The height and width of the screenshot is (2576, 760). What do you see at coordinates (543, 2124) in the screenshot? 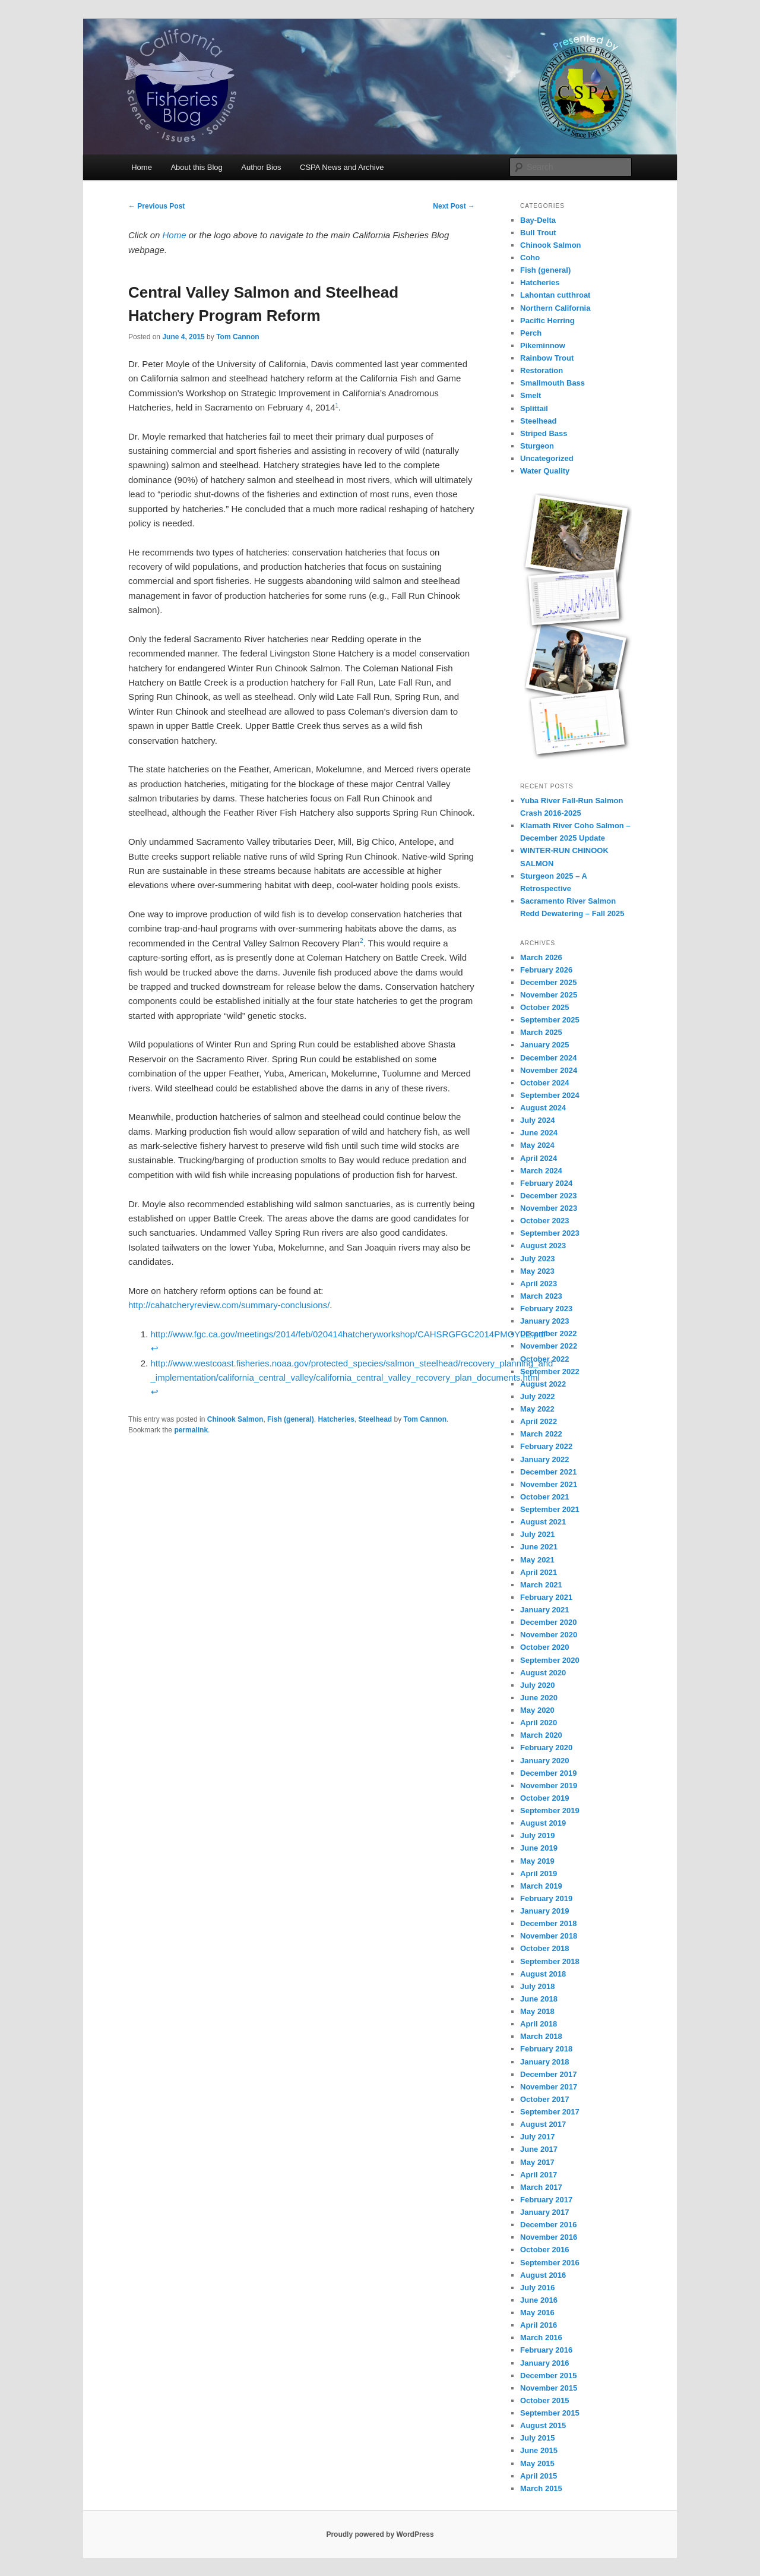
I see `August 2017` at bounding box center [543, 2124].